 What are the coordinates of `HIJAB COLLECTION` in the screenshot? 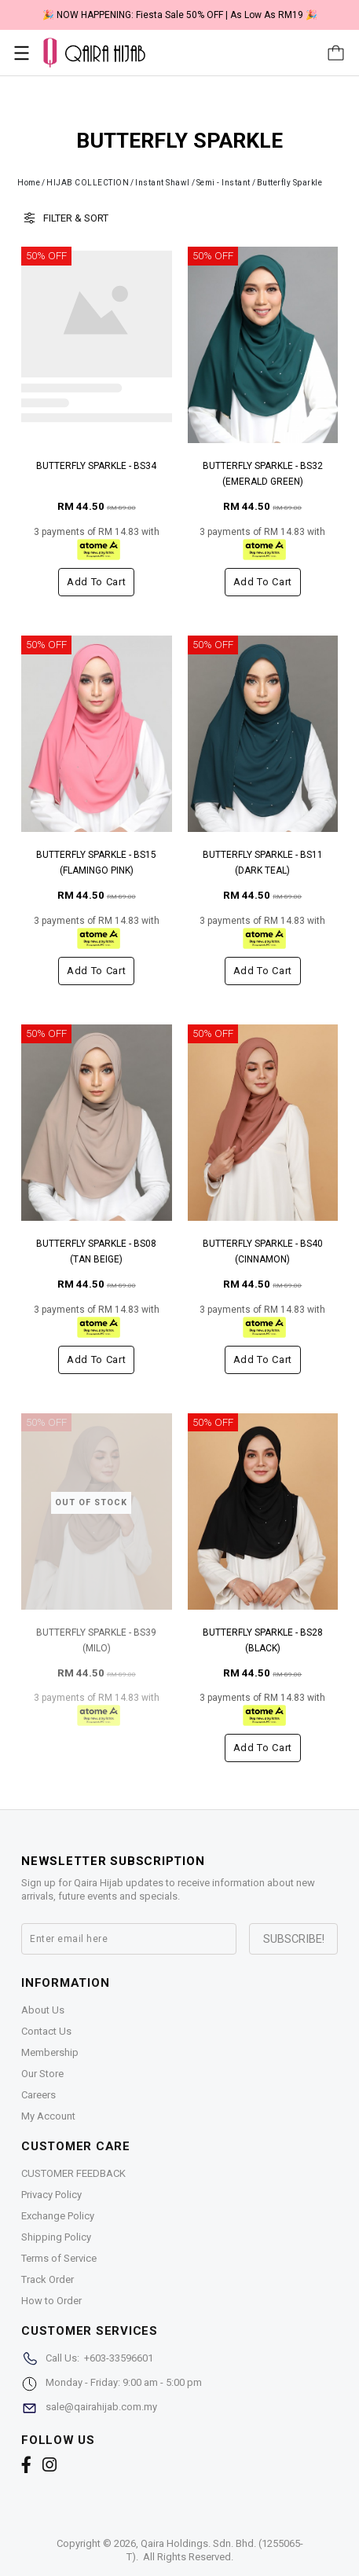 It's located at (87, 182).